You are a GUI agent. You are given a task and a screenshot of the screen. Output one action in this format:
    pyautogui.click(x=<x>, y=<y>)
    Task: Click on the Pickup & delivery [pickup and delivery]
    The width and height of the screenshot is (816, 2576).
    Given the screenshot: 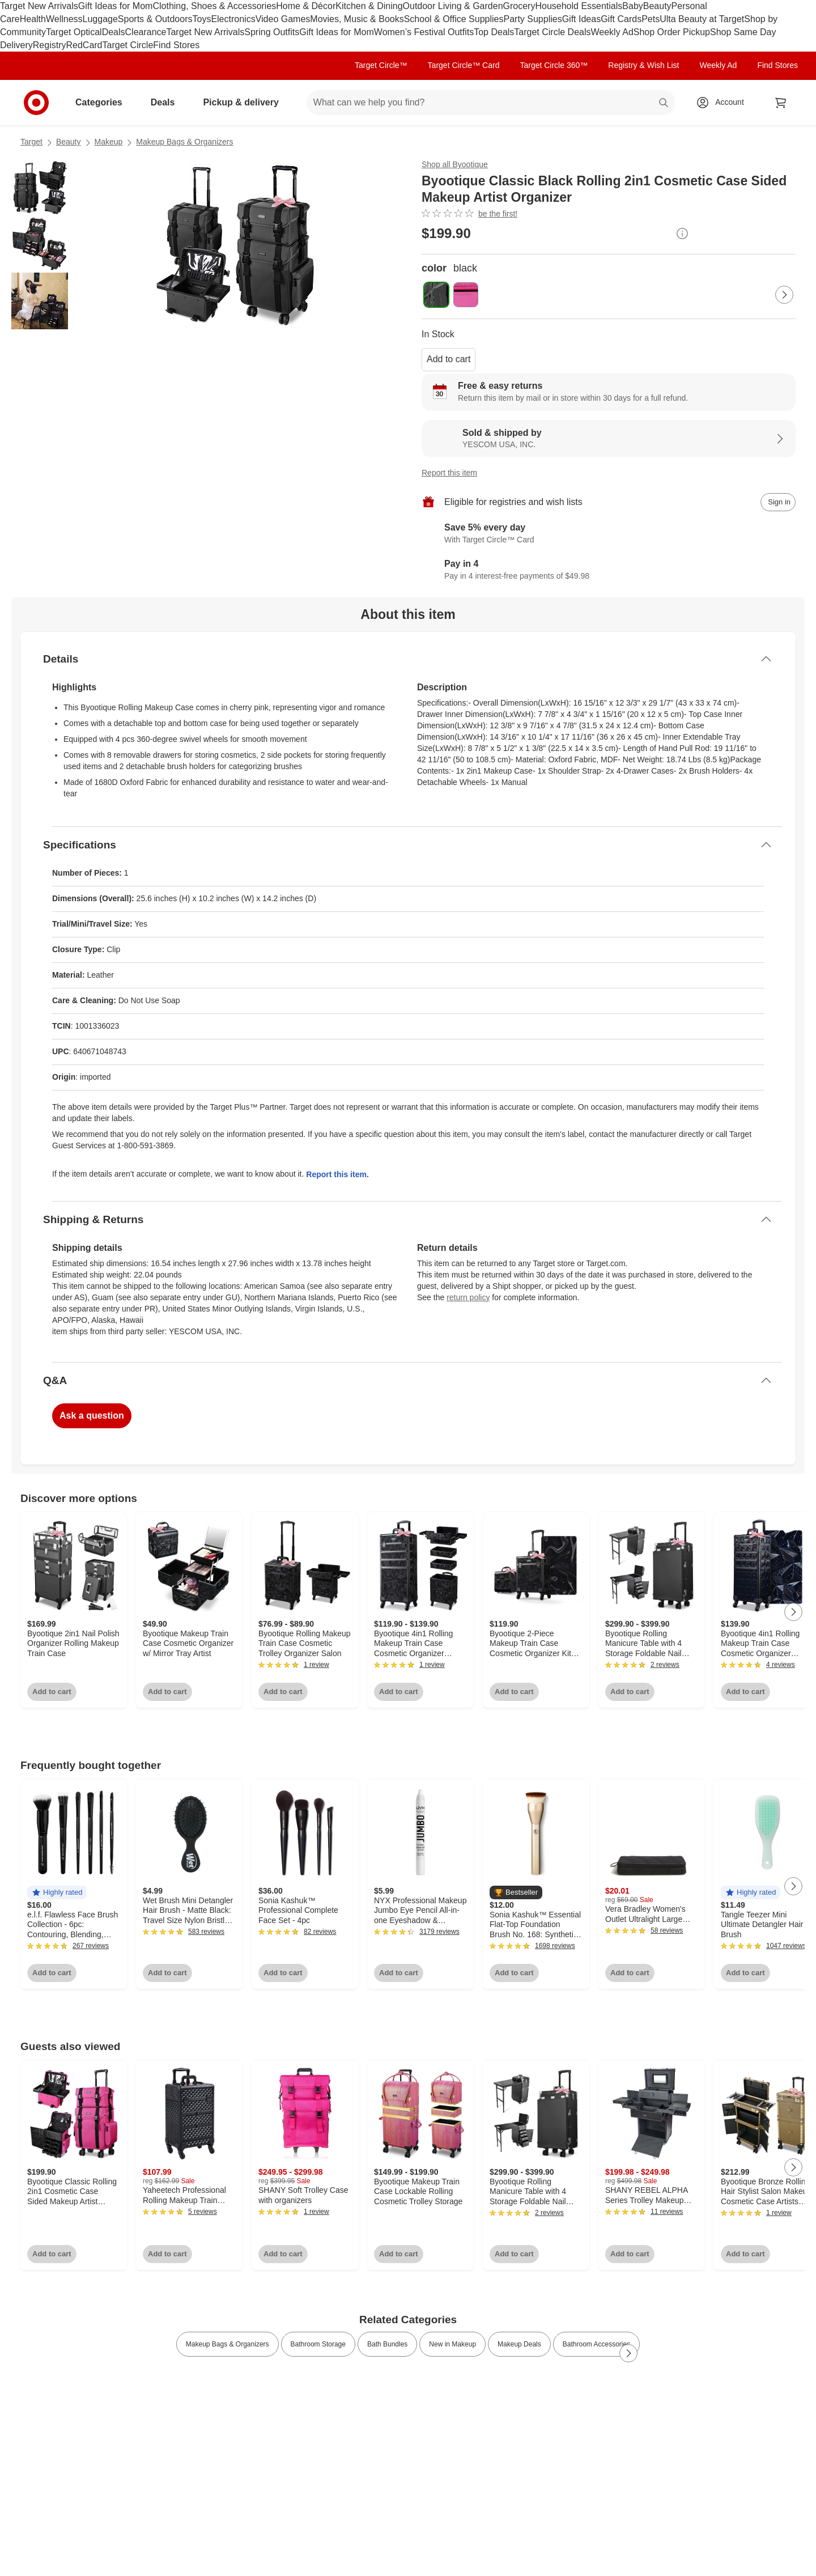 What is the action you would take?
    pyautogui.click(x=245, y=102)
    